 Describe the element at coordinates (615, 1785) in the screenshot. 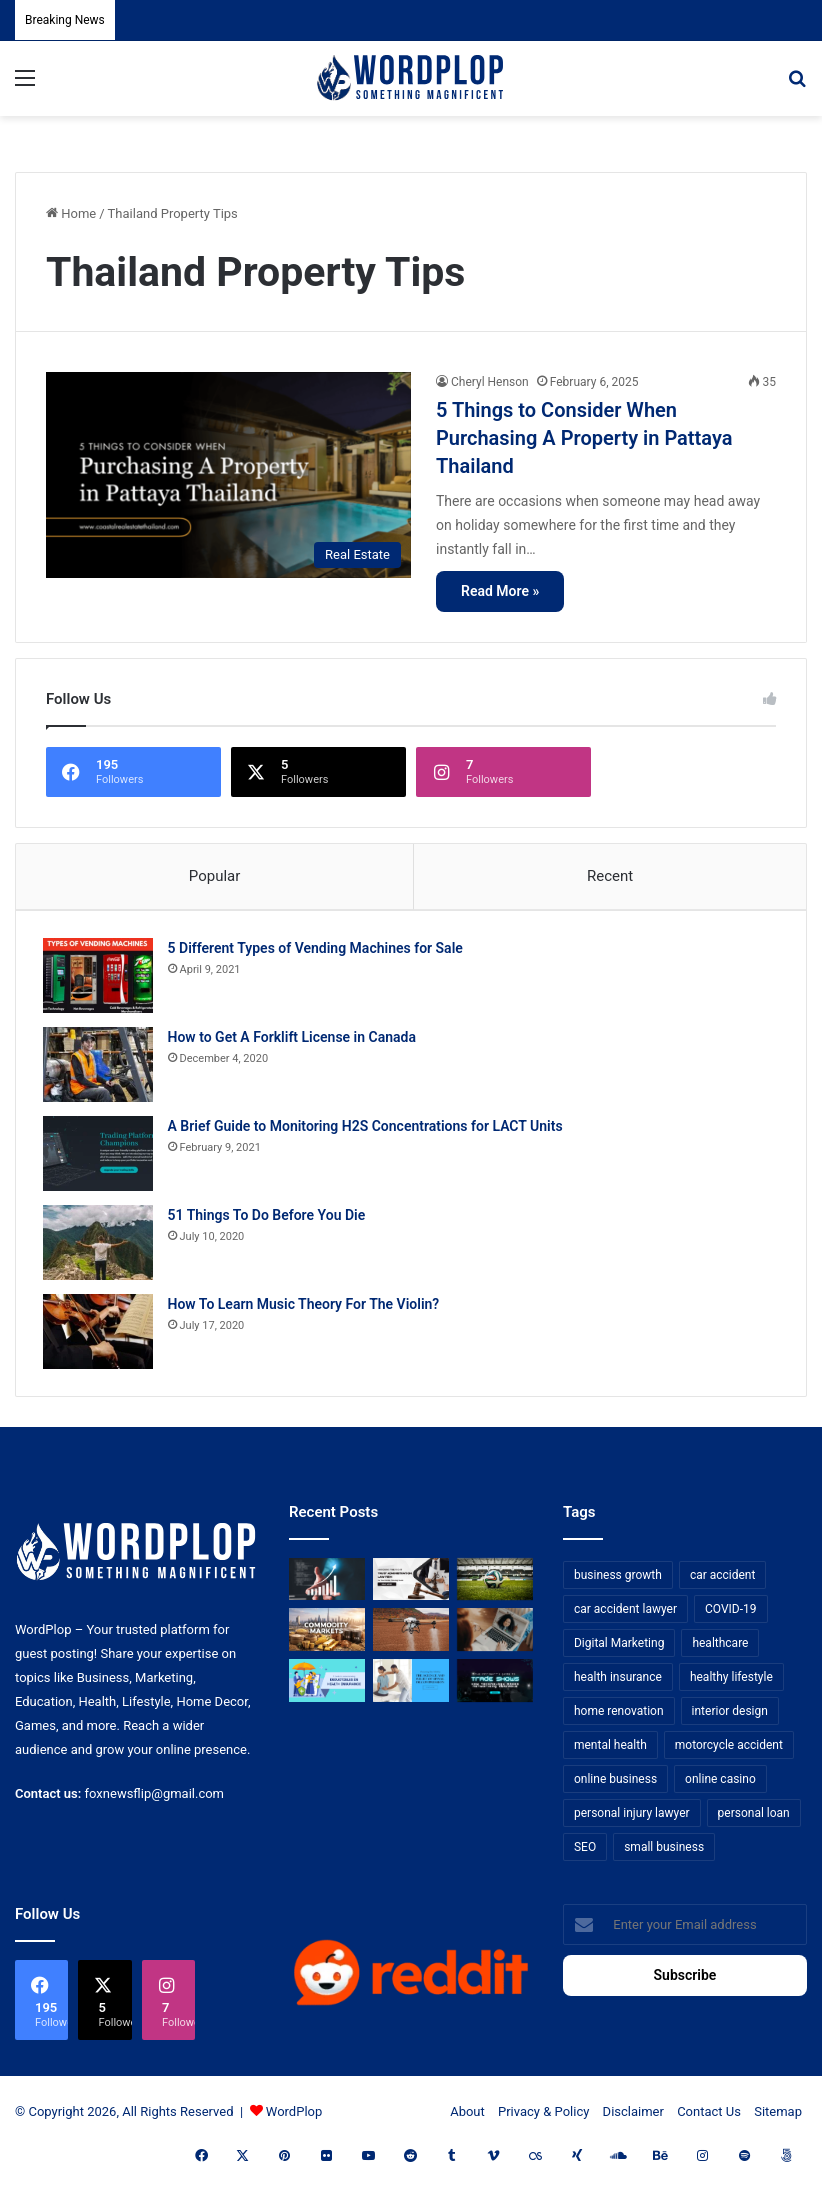

I see `online business [online business (7 items)]` at that location.